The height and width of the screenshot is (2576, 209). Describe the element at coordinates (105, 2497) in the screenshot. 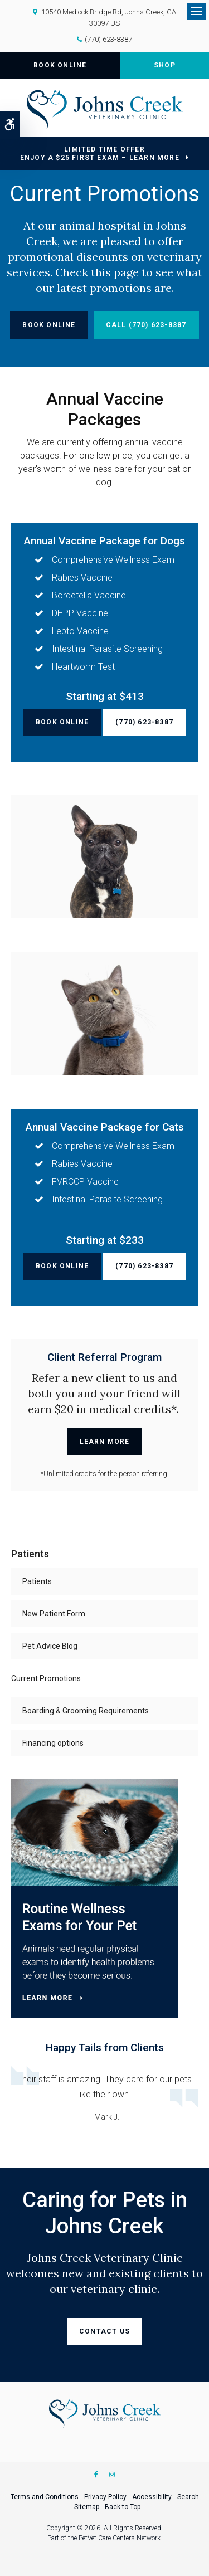

I see `Privacy Policy` at that location.